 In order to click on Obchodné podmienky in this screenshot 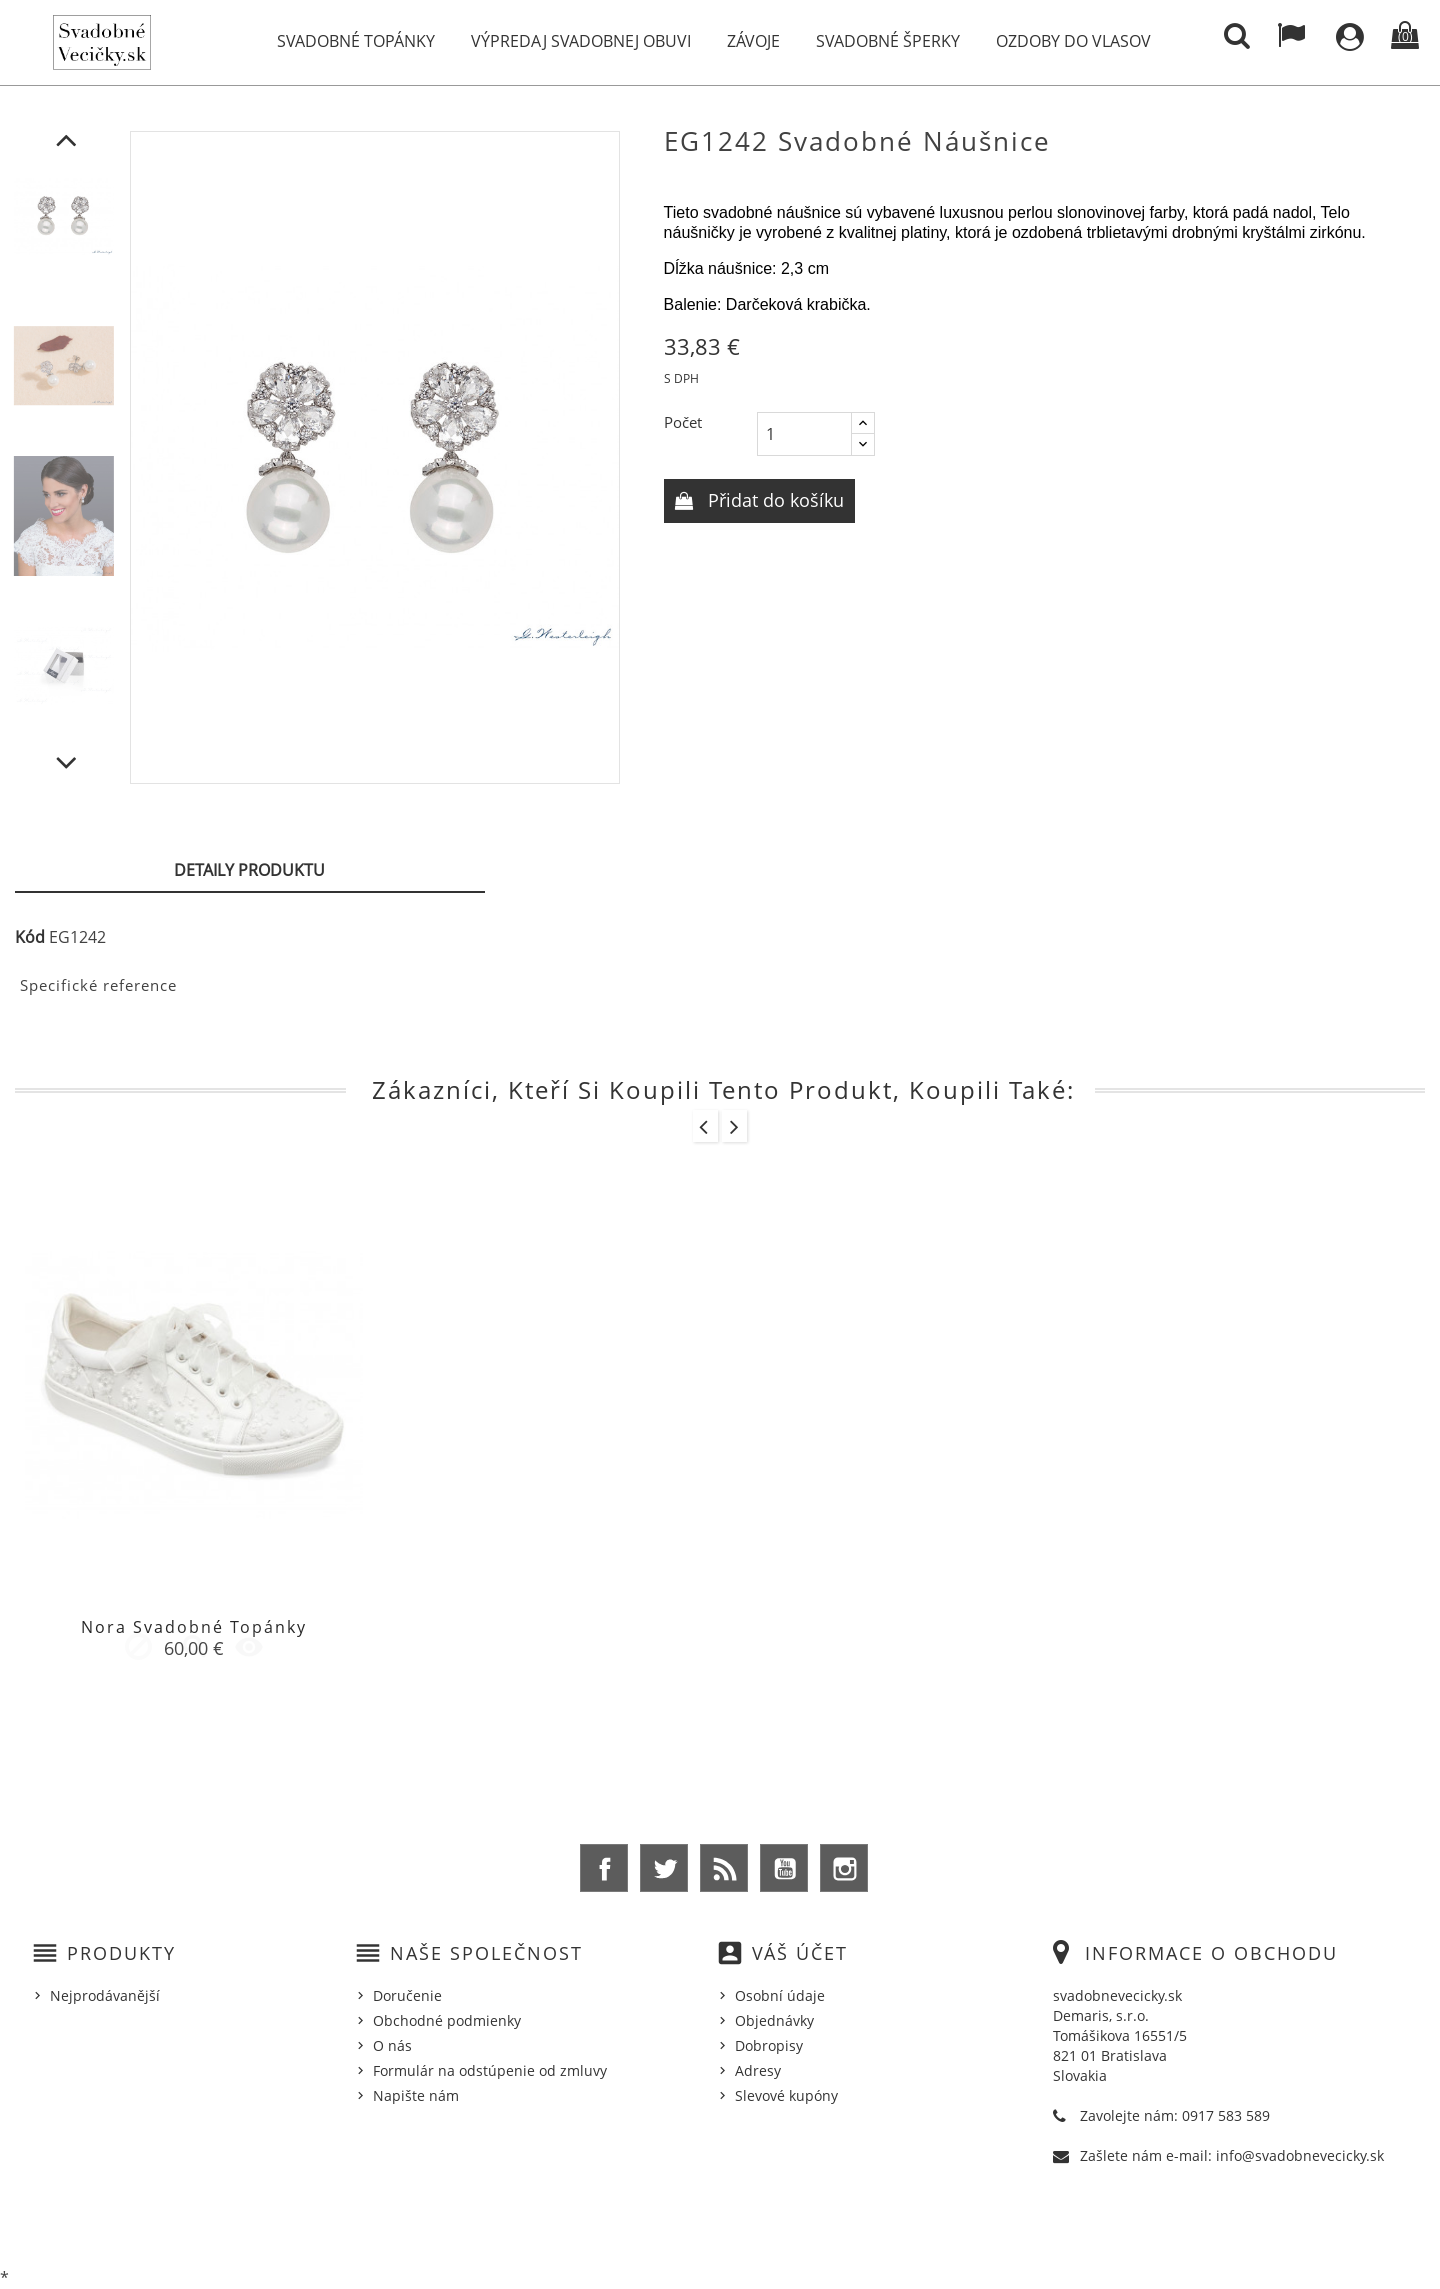, I will do `click(447, 2020)`.